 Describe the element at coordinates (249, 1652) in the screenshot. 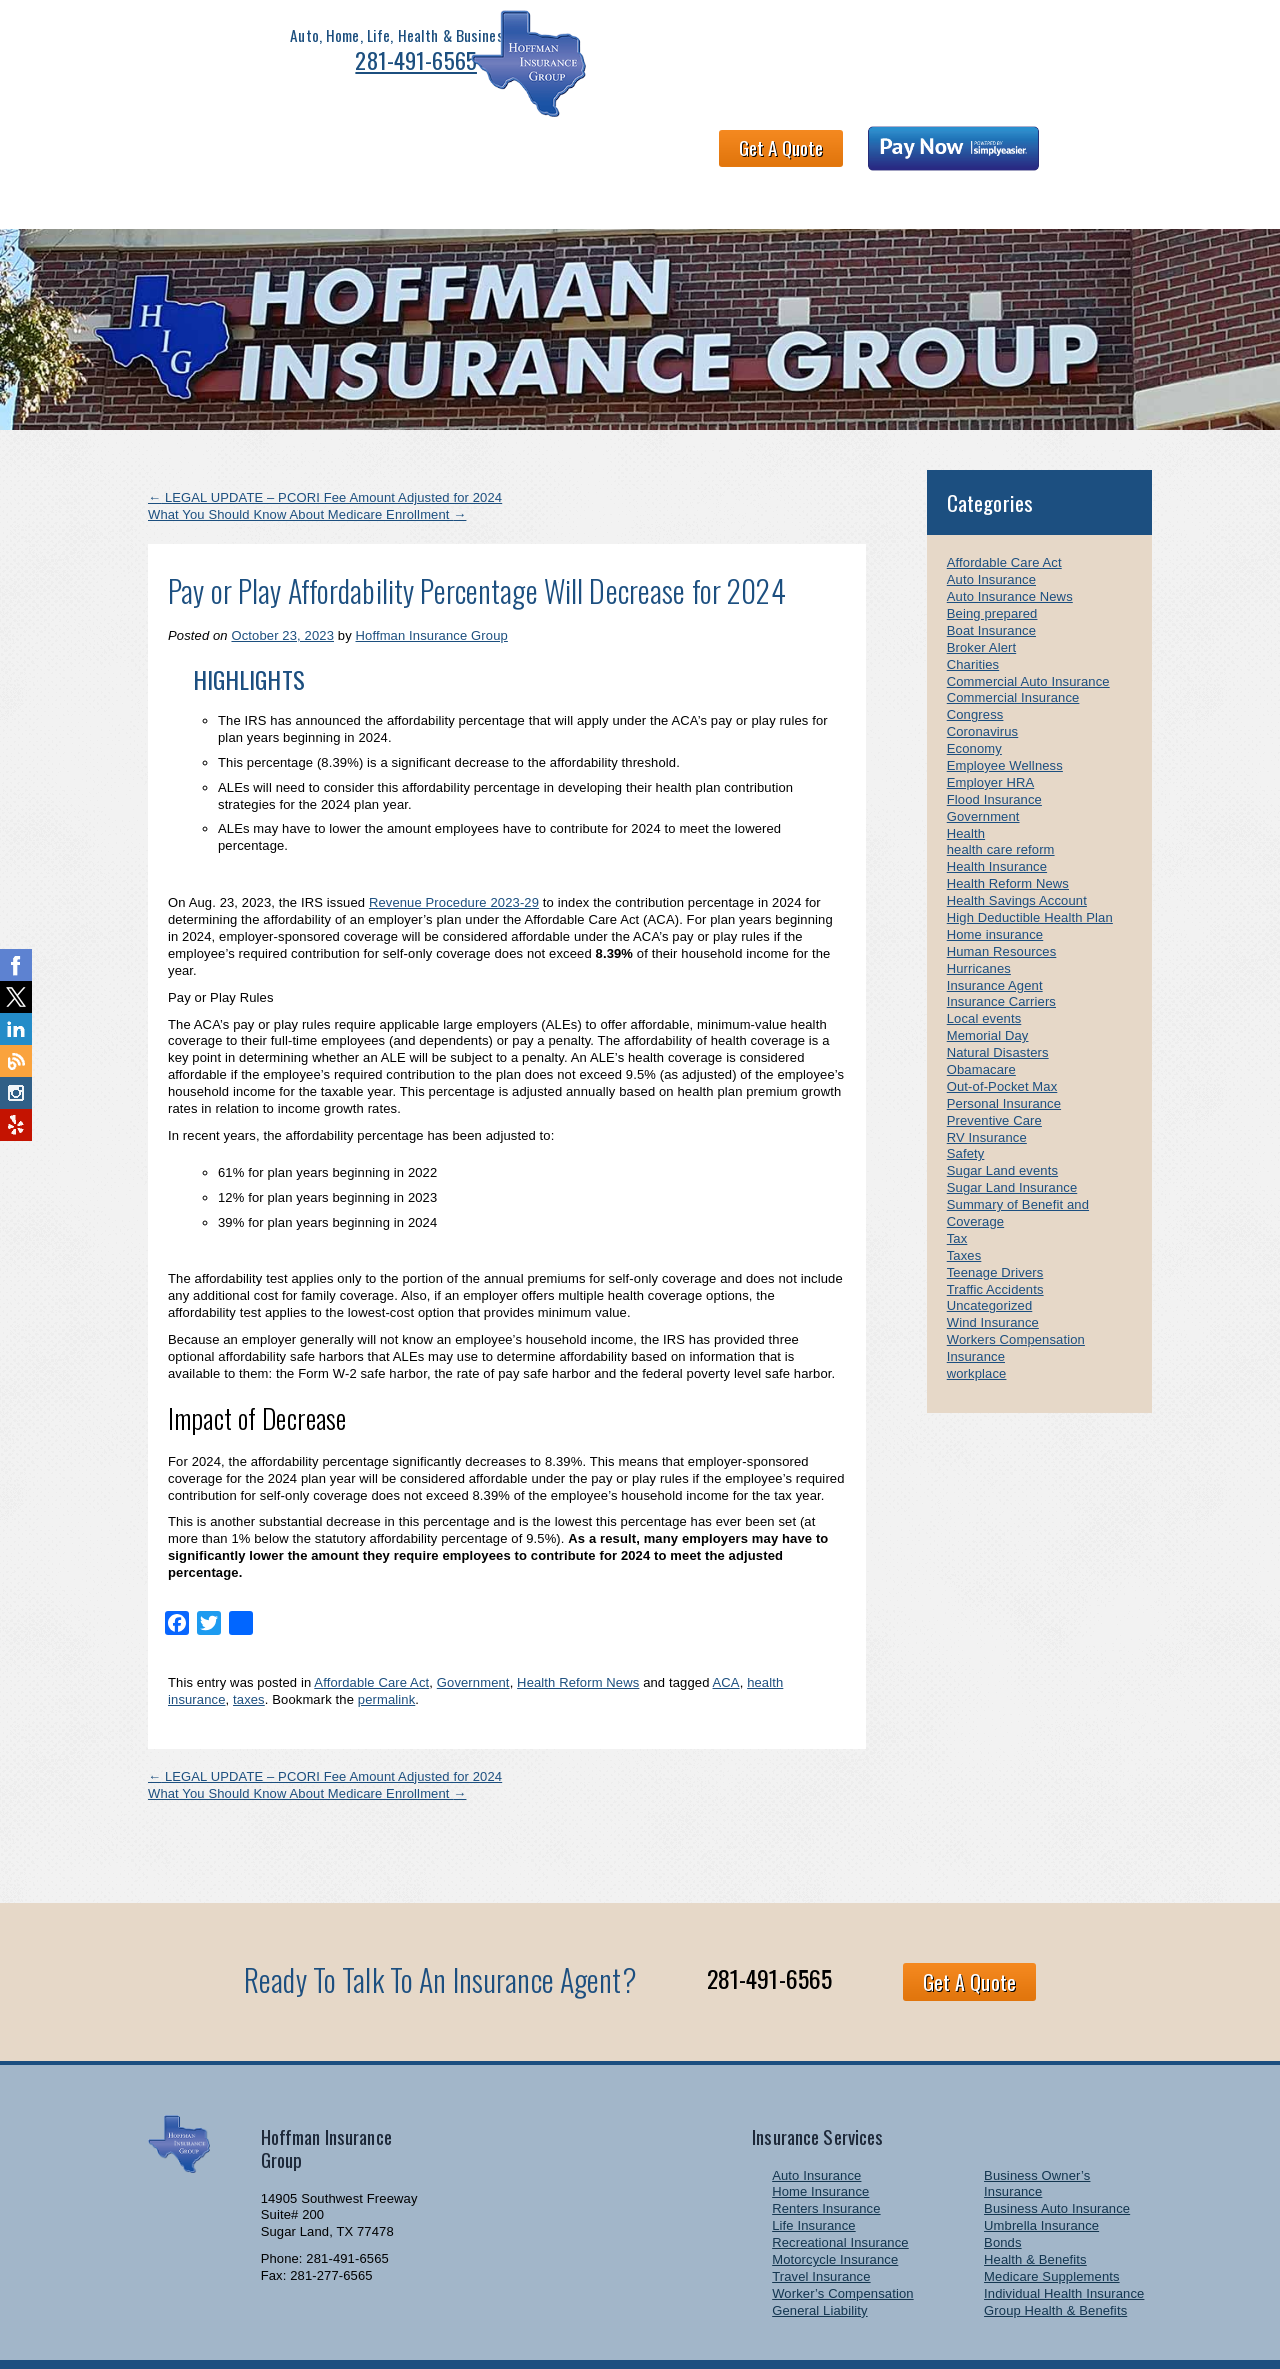

I see `taxes` at that location.